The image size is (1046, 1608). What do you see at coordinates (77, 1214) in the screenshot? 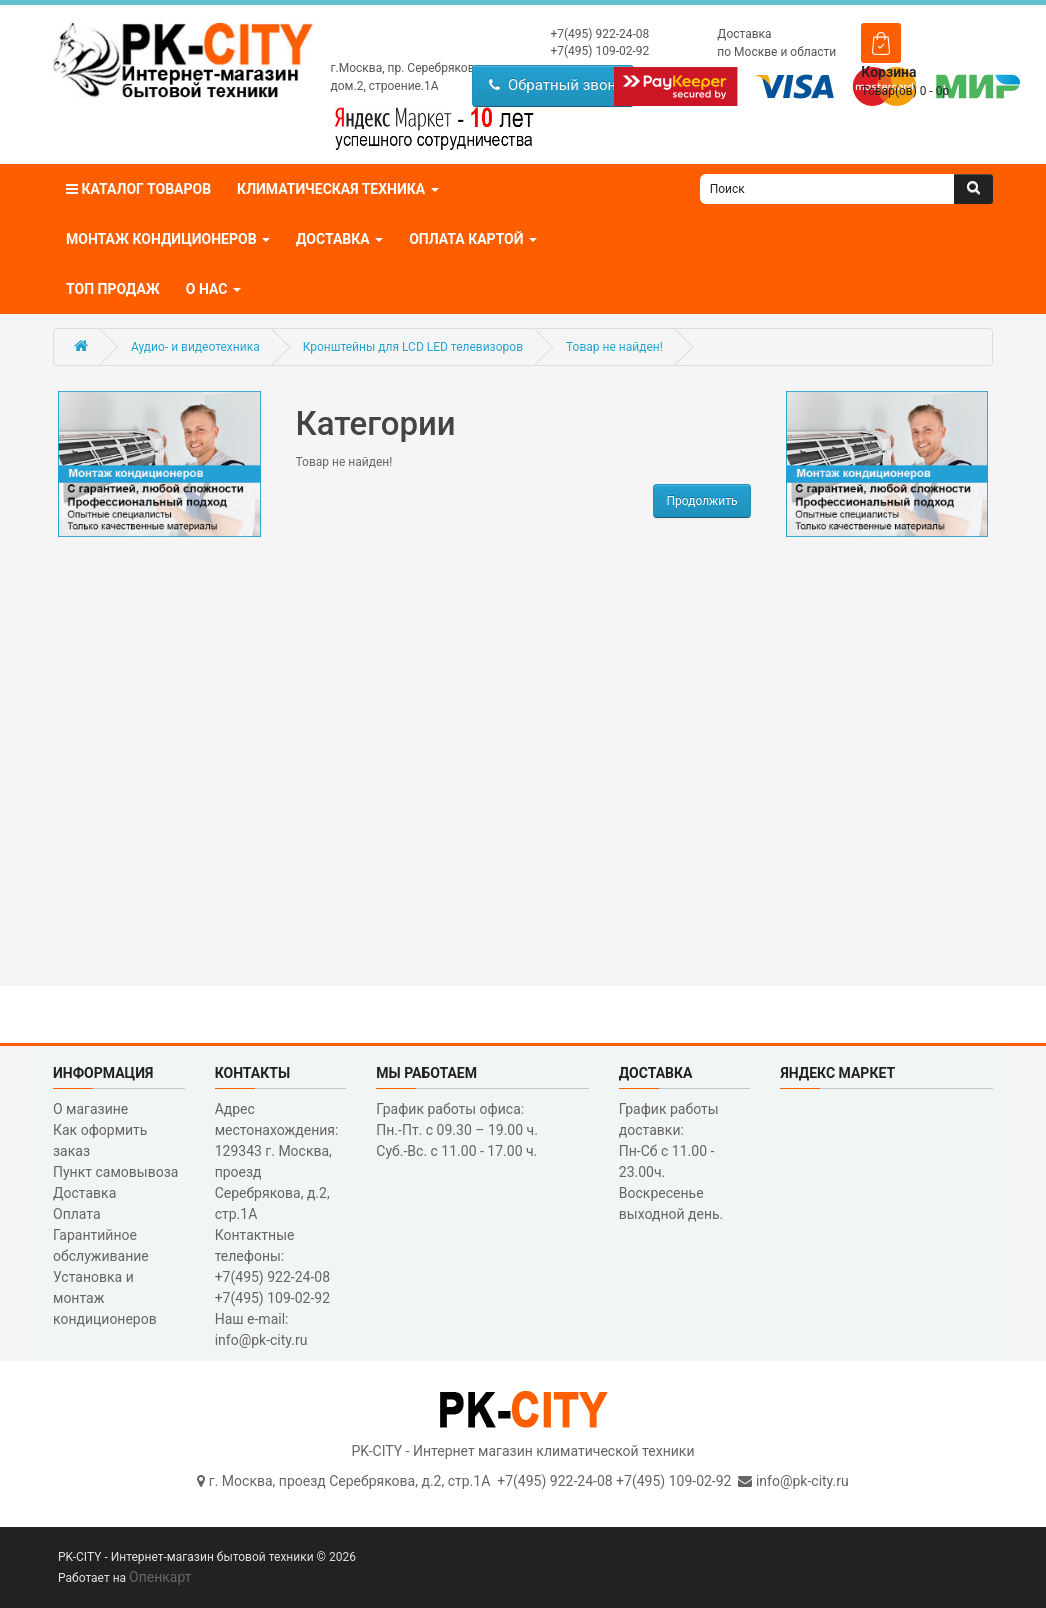
I see `Оплата` at bounding box center [77, 1214].